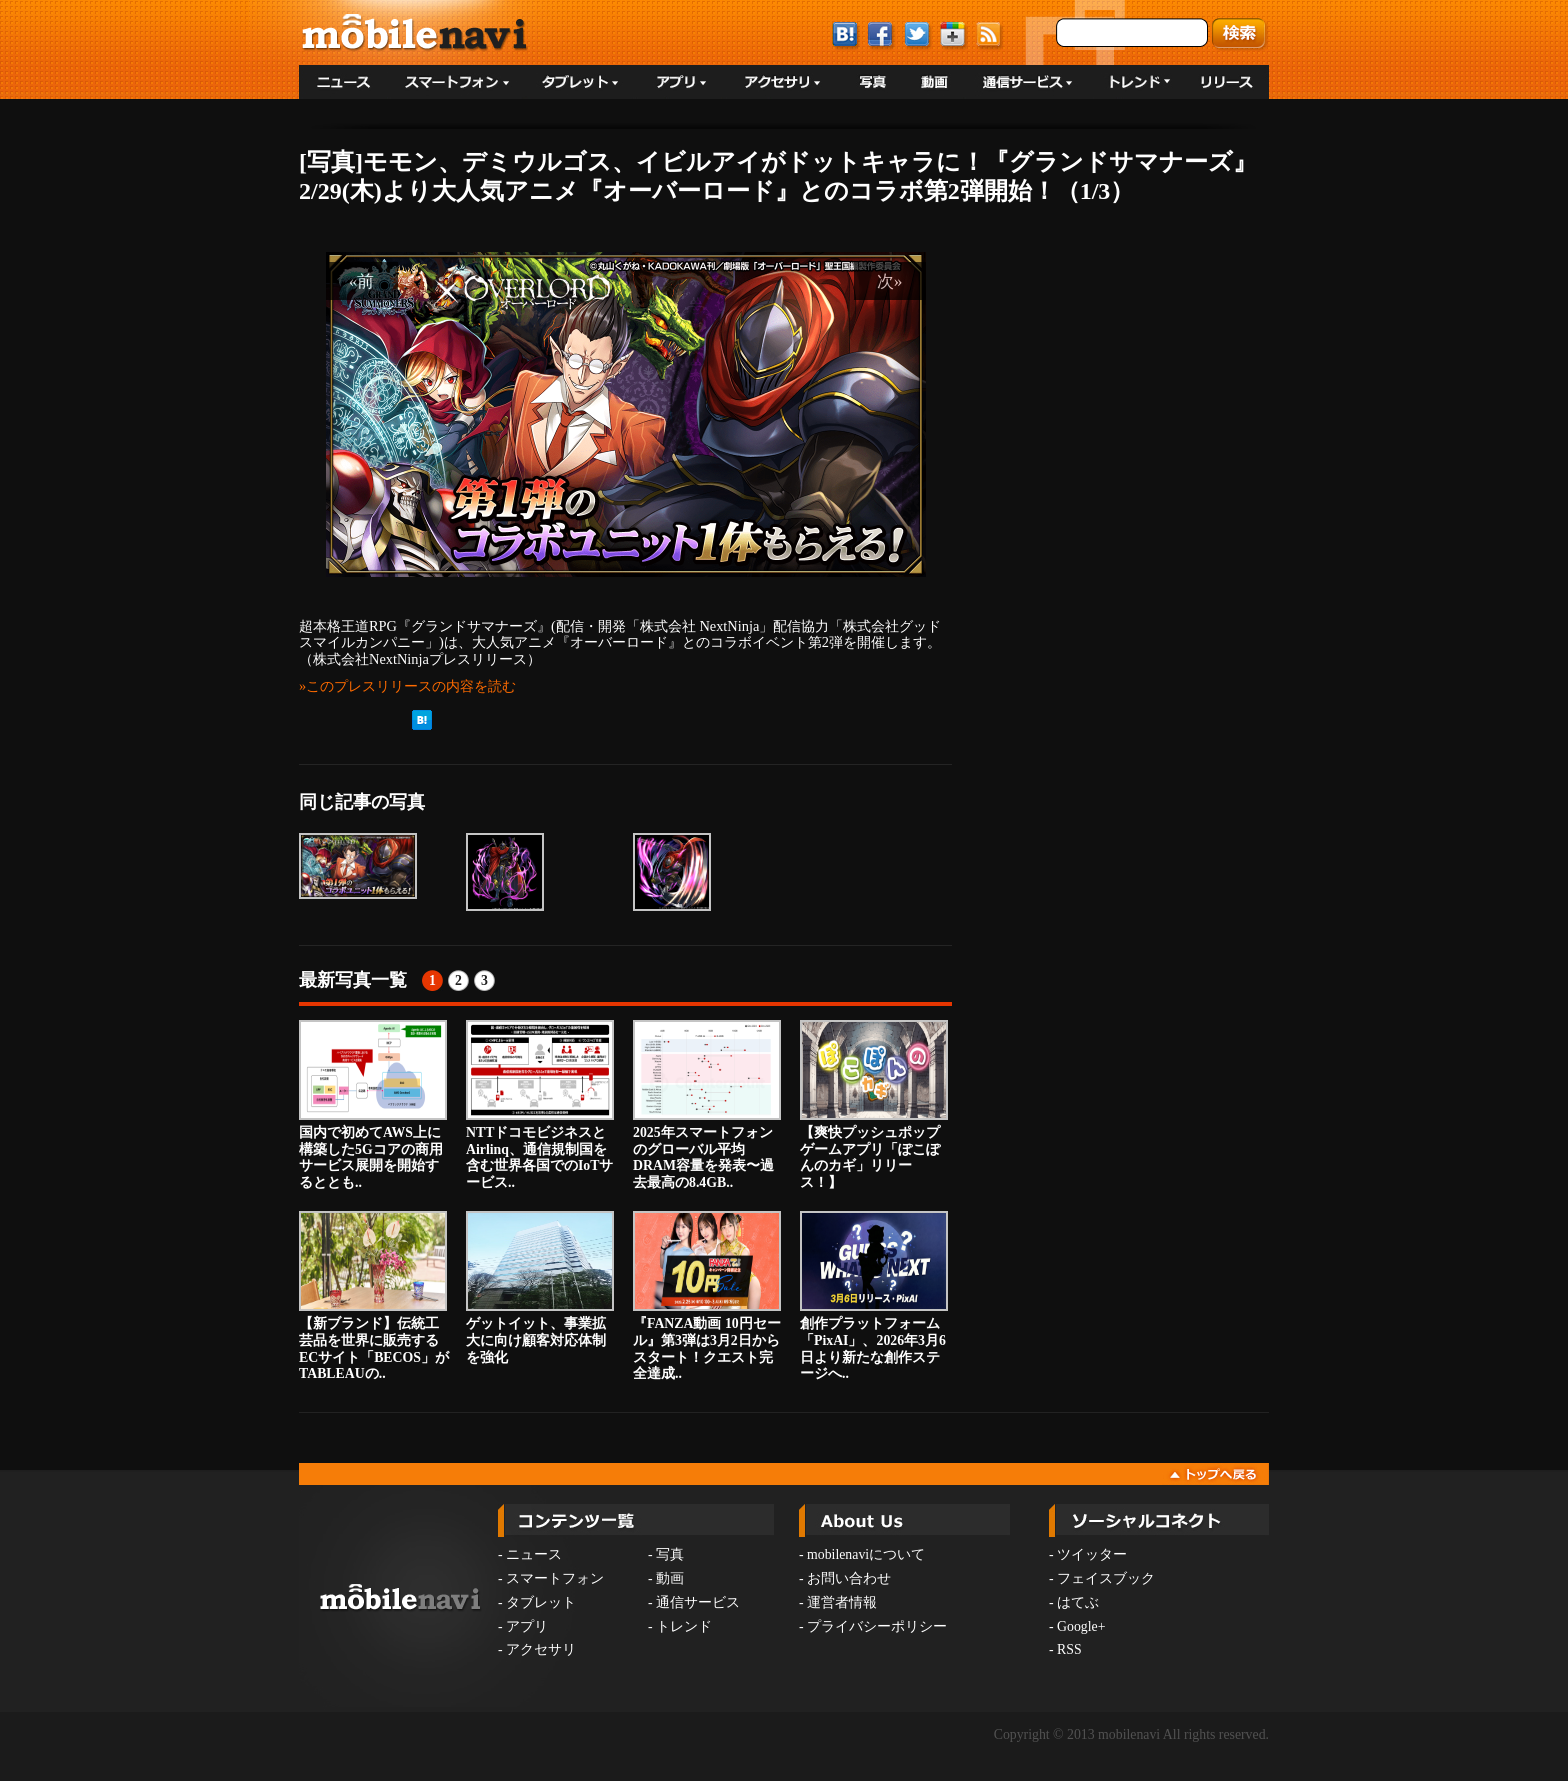  What do you see at coordinates (842, 1602) in the screenshot?
I see `運営者情報` at bounding box center [842, 1602].